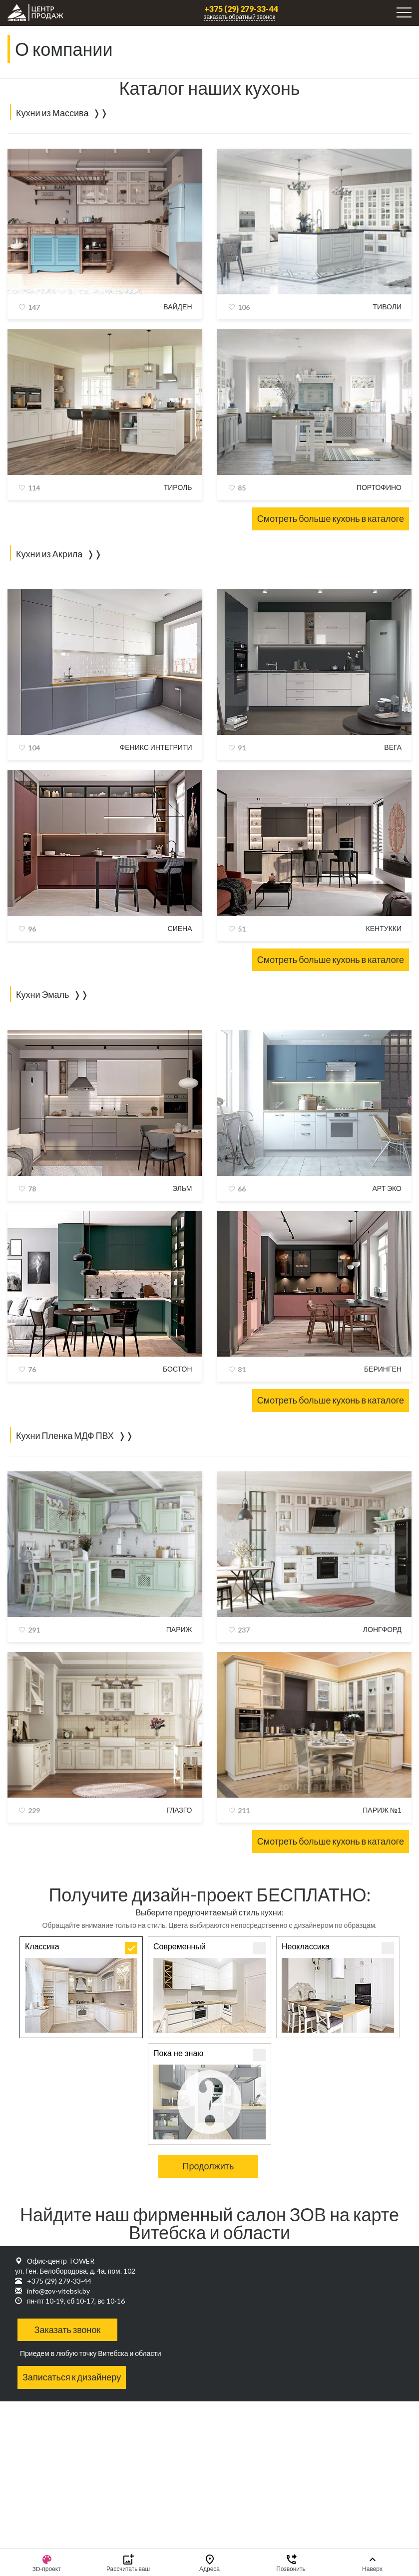  What do you see at coordinates (180, 928) in the screenshot?
I see `Сиена` at bounding box center [180, 928].